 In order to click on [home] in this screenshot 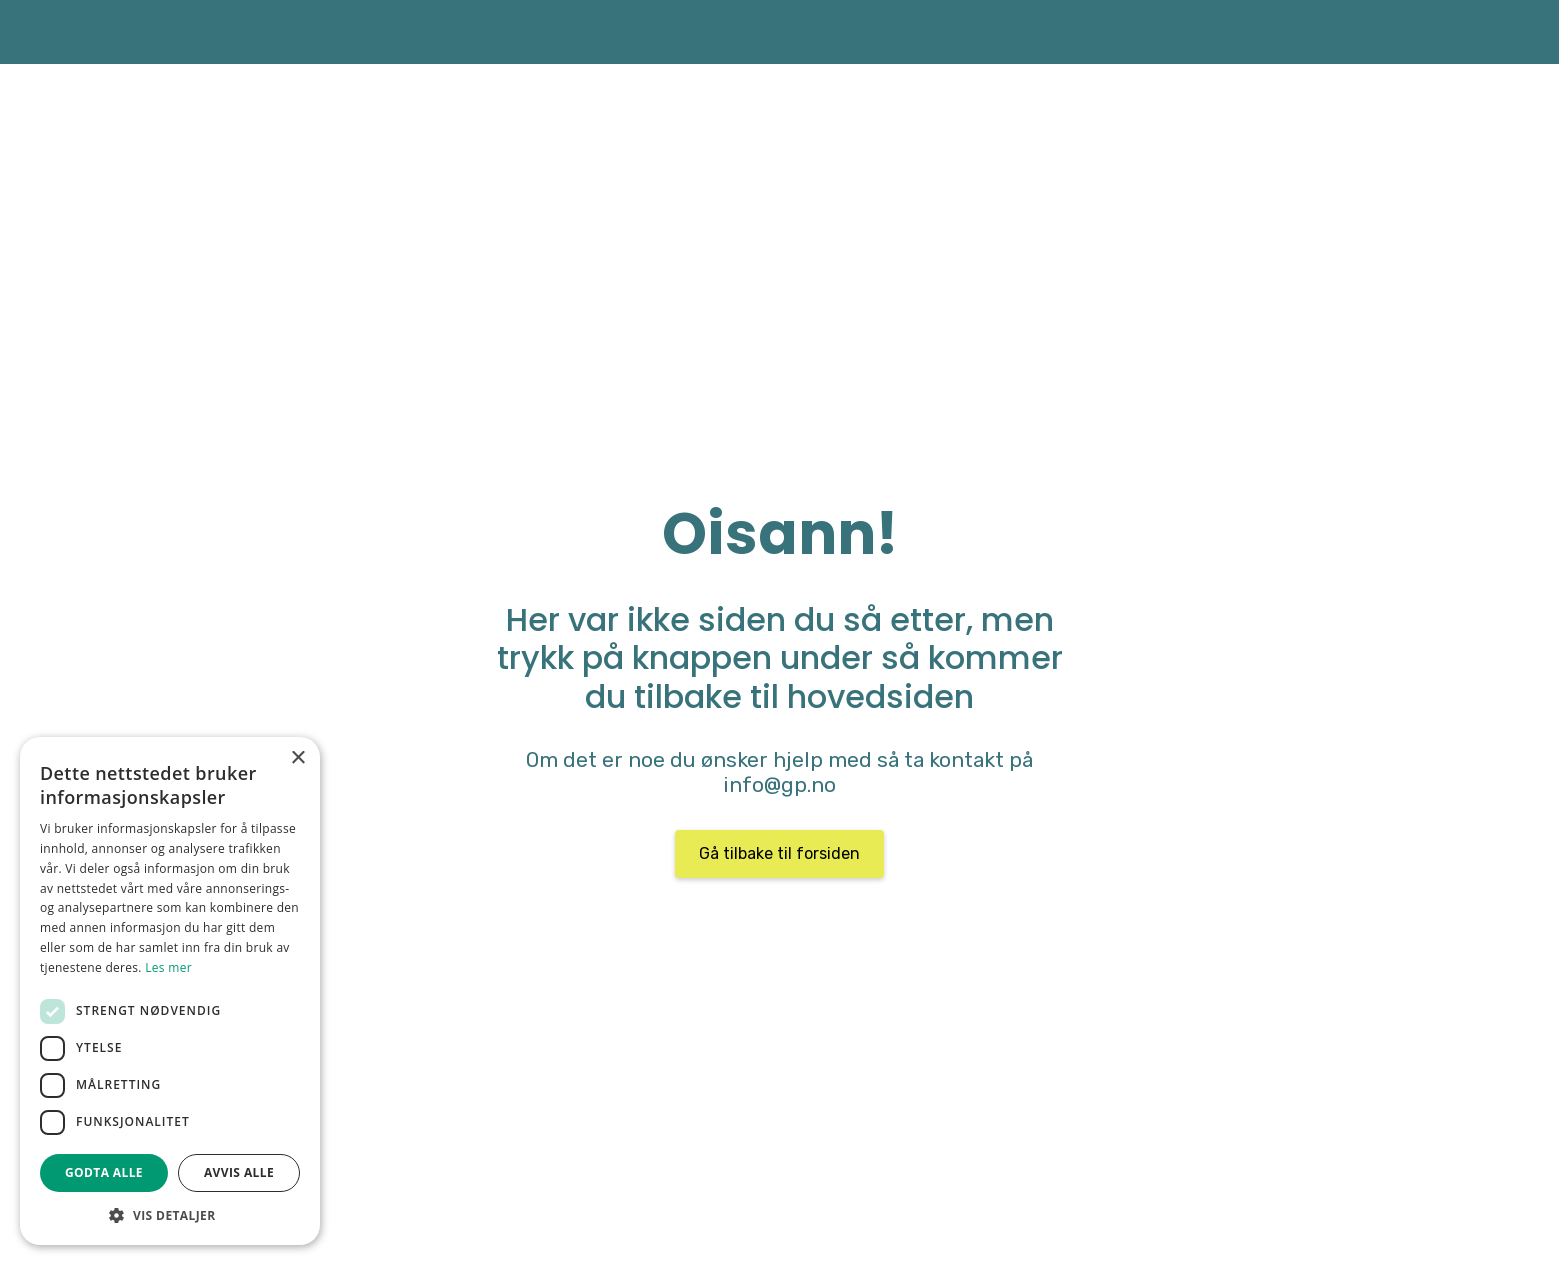, I will do `click(255, 32)`.